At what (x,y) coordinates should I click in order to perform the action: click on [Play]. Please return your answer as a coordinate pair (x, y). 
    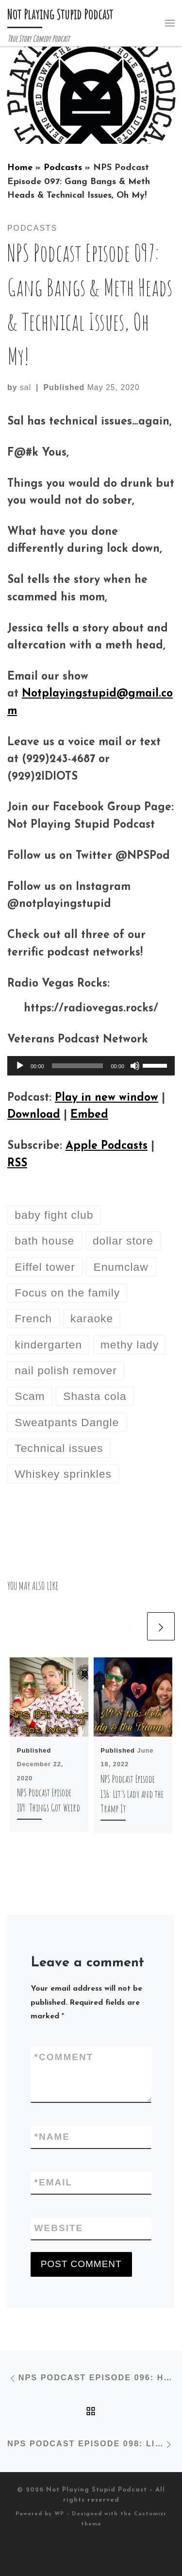
    Looking at the image, I should click on (20, 1066).